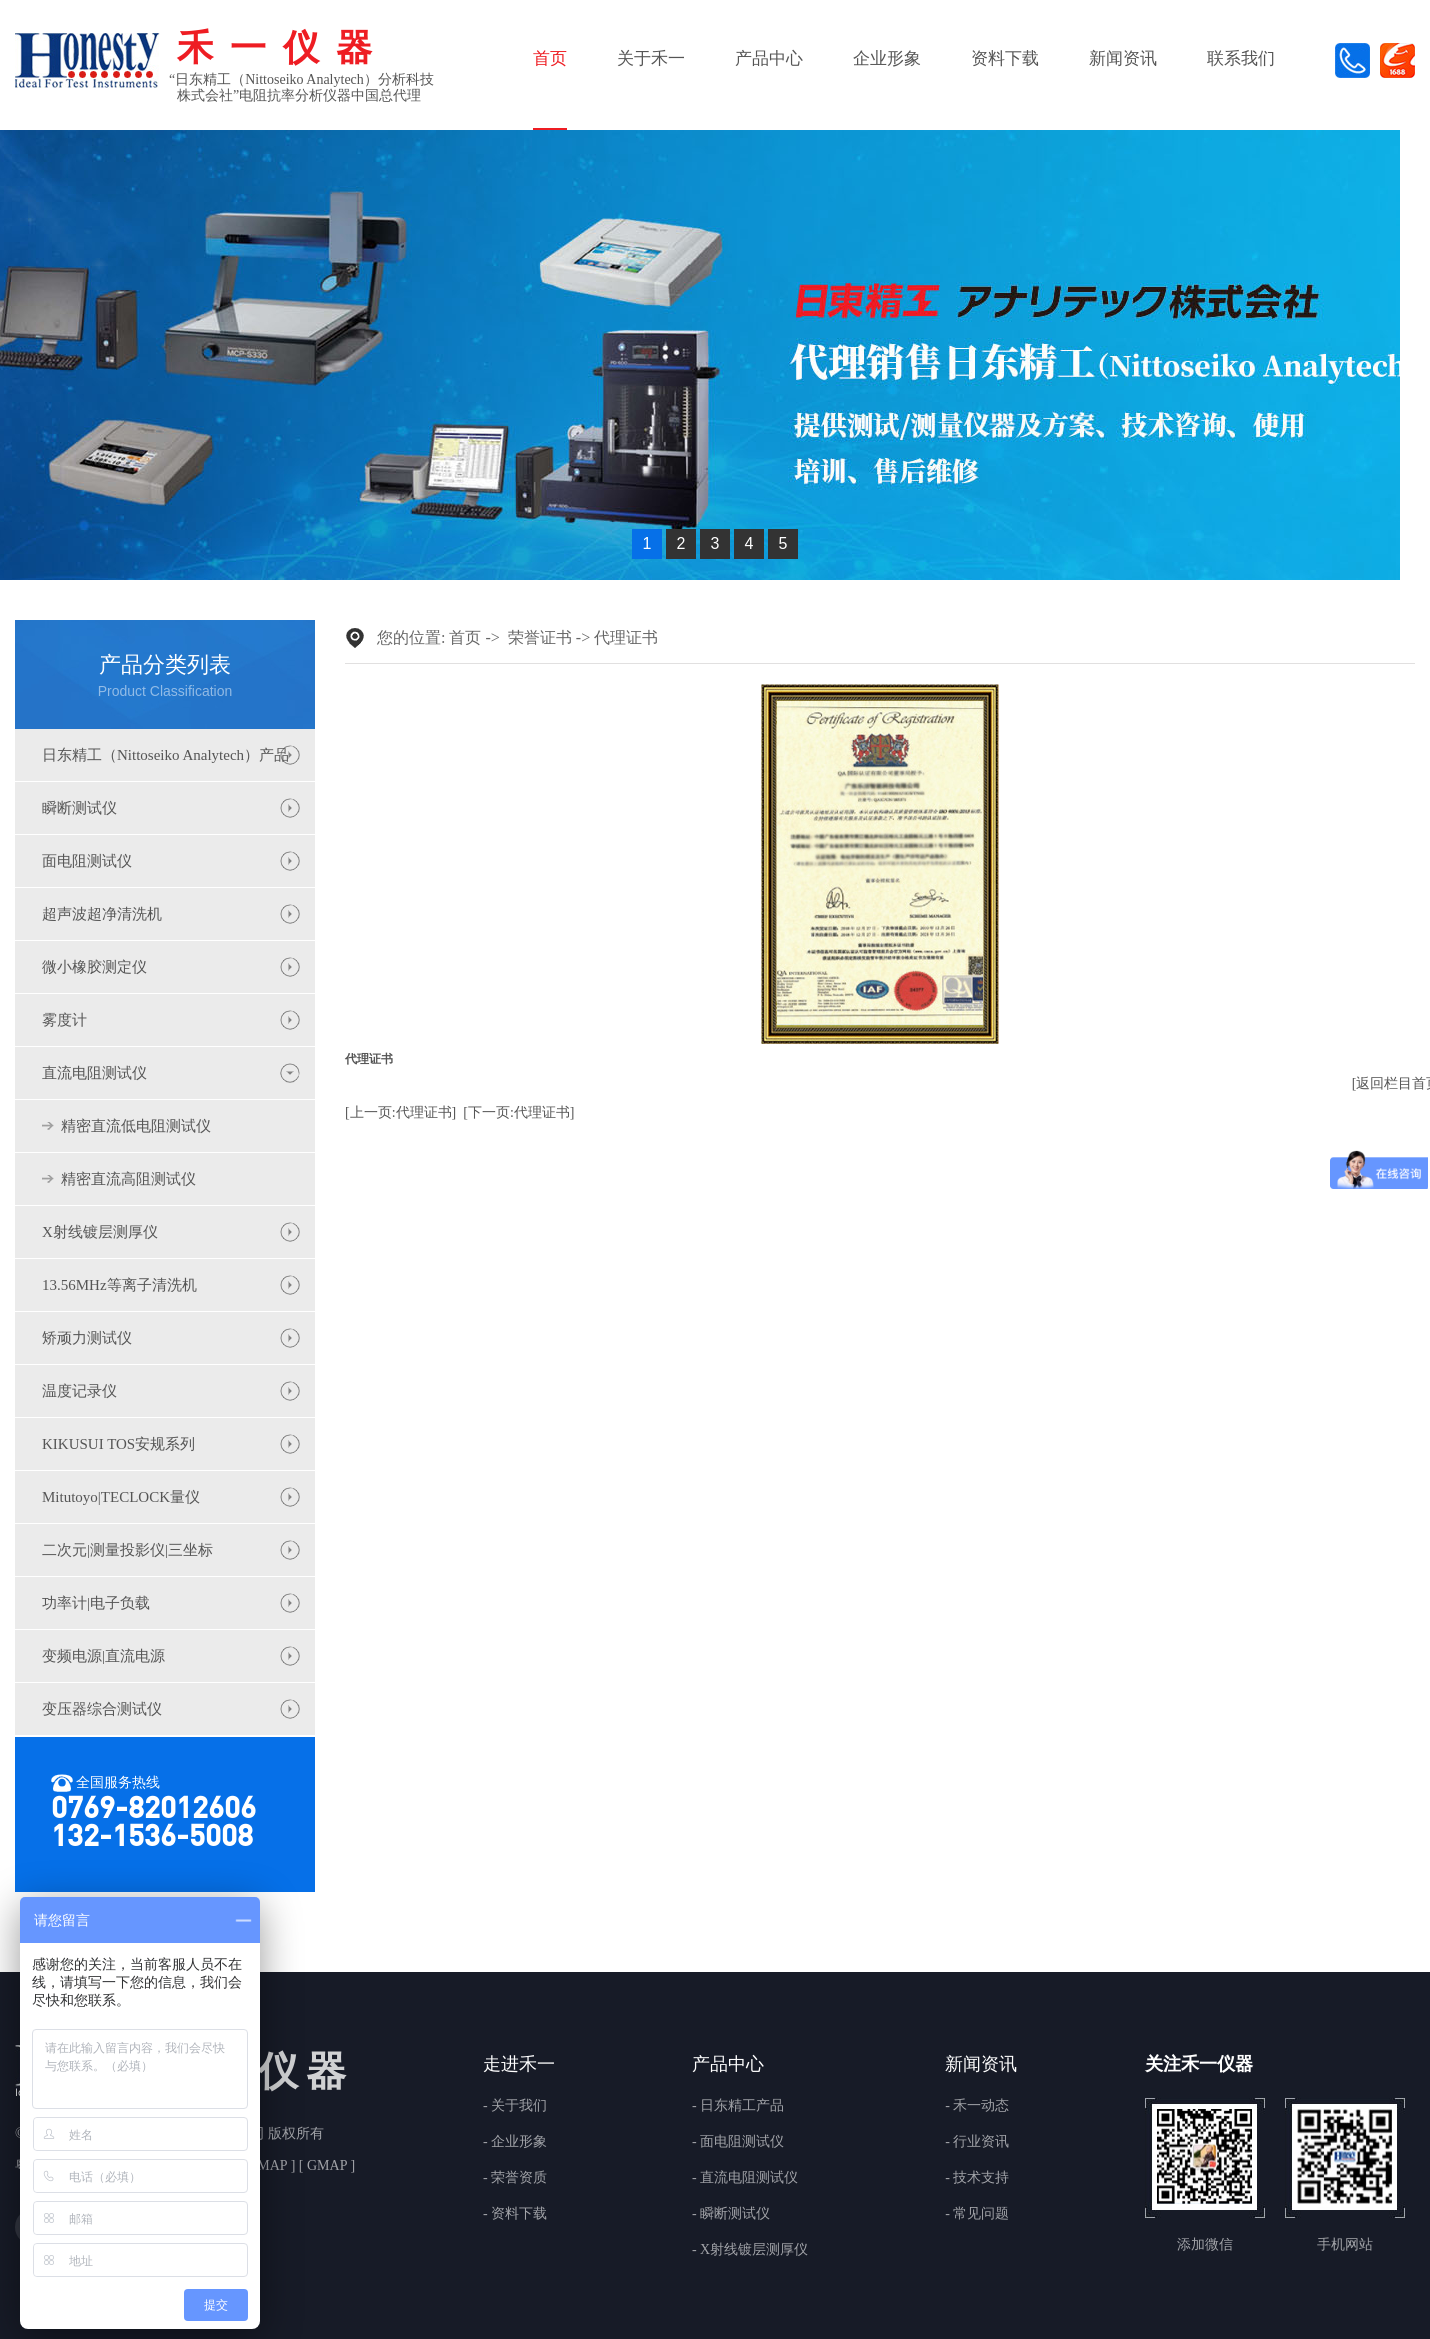 The image size is (1430, 2339). What do you see at coordinates (540, 637) in the screenshot?
I see `荣誉证书` at bounding box center [540, 637].